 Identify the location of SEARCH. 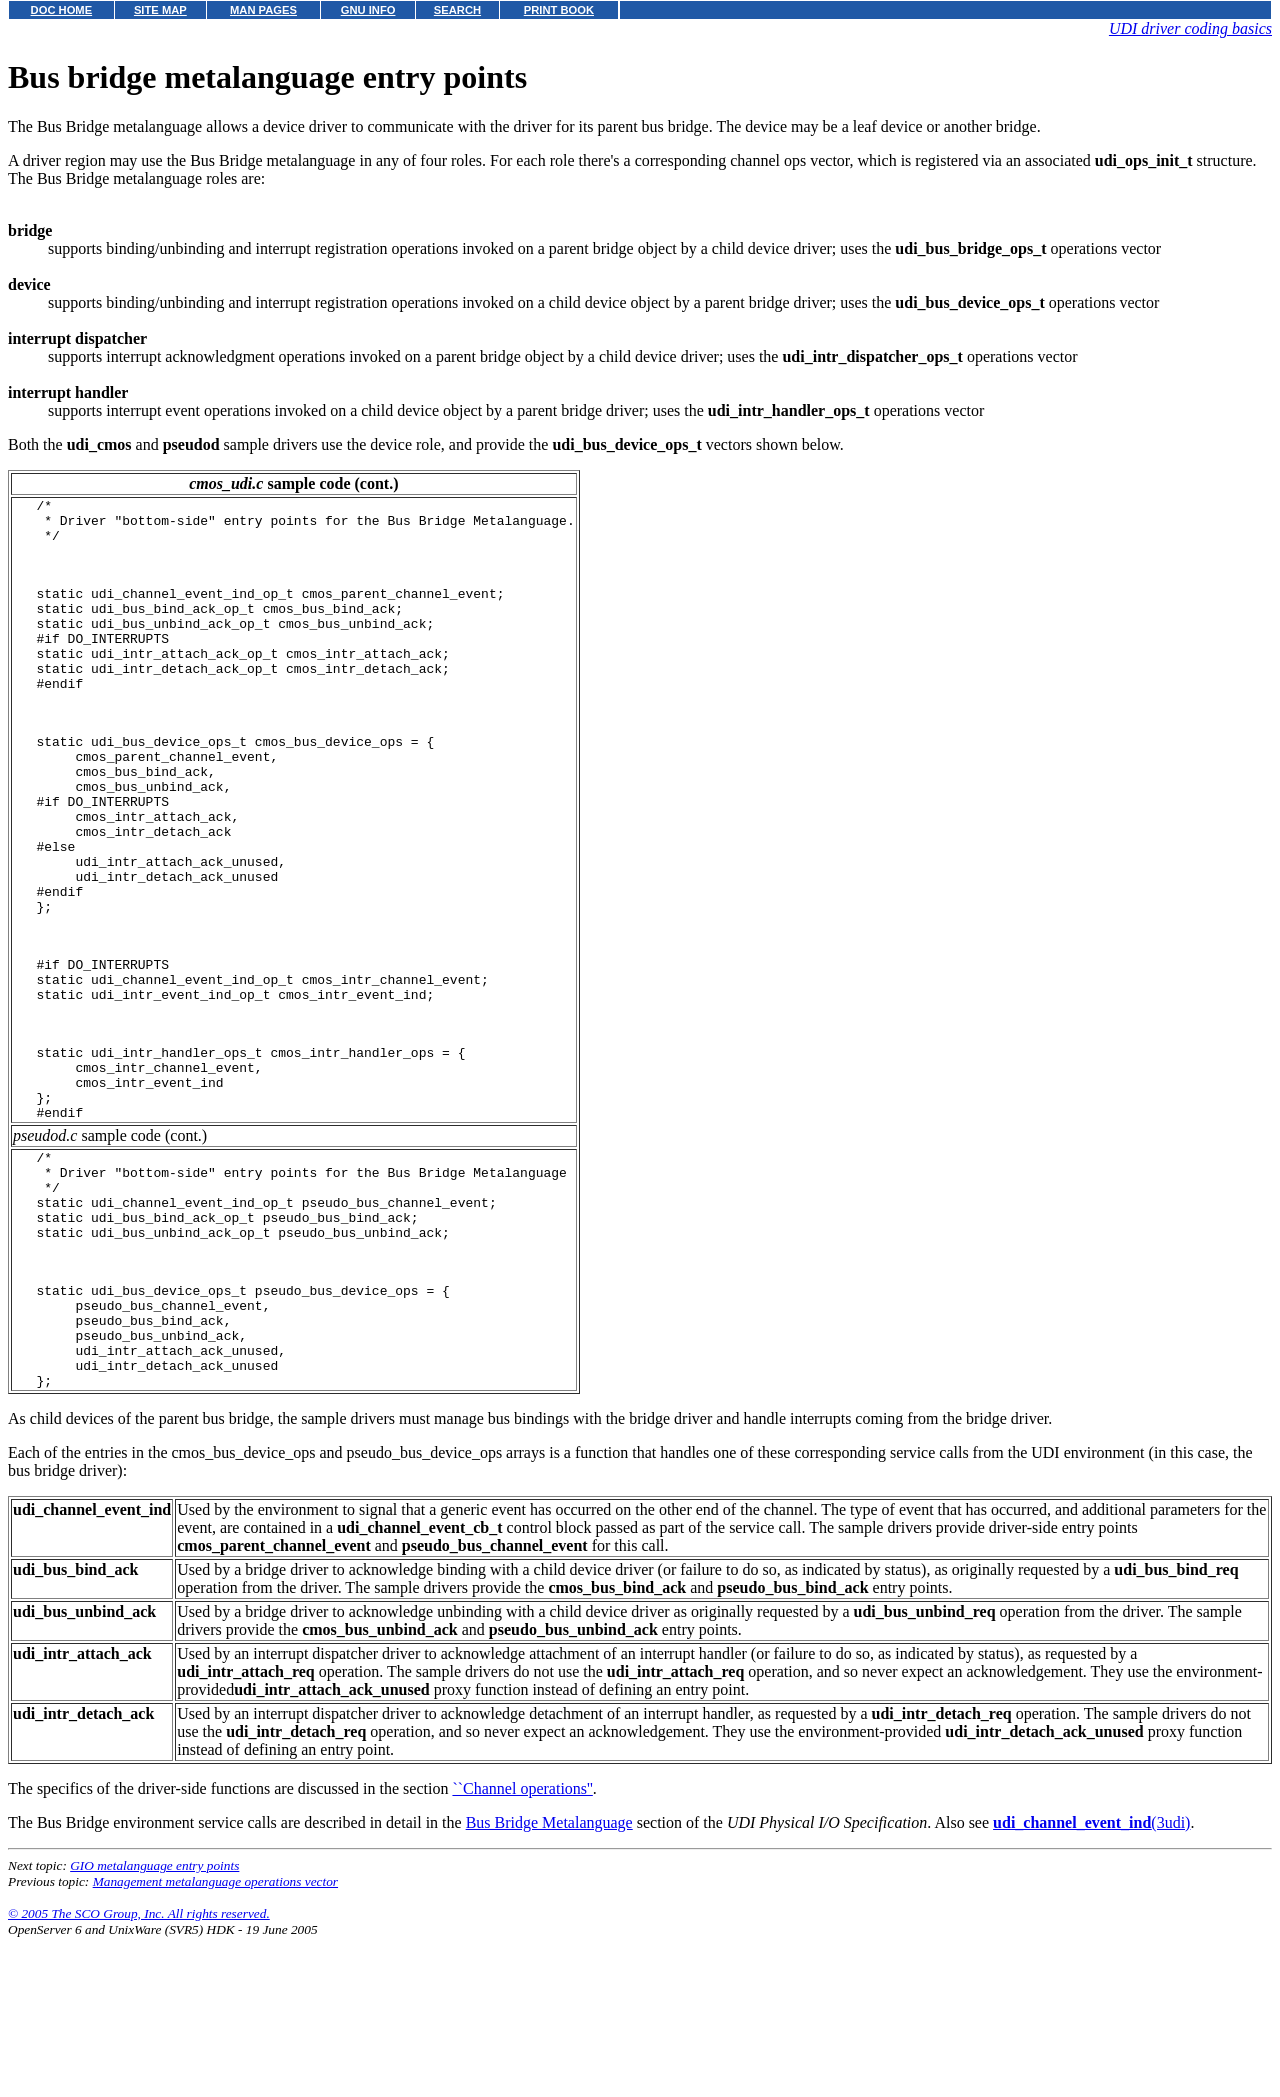
(457, 10).